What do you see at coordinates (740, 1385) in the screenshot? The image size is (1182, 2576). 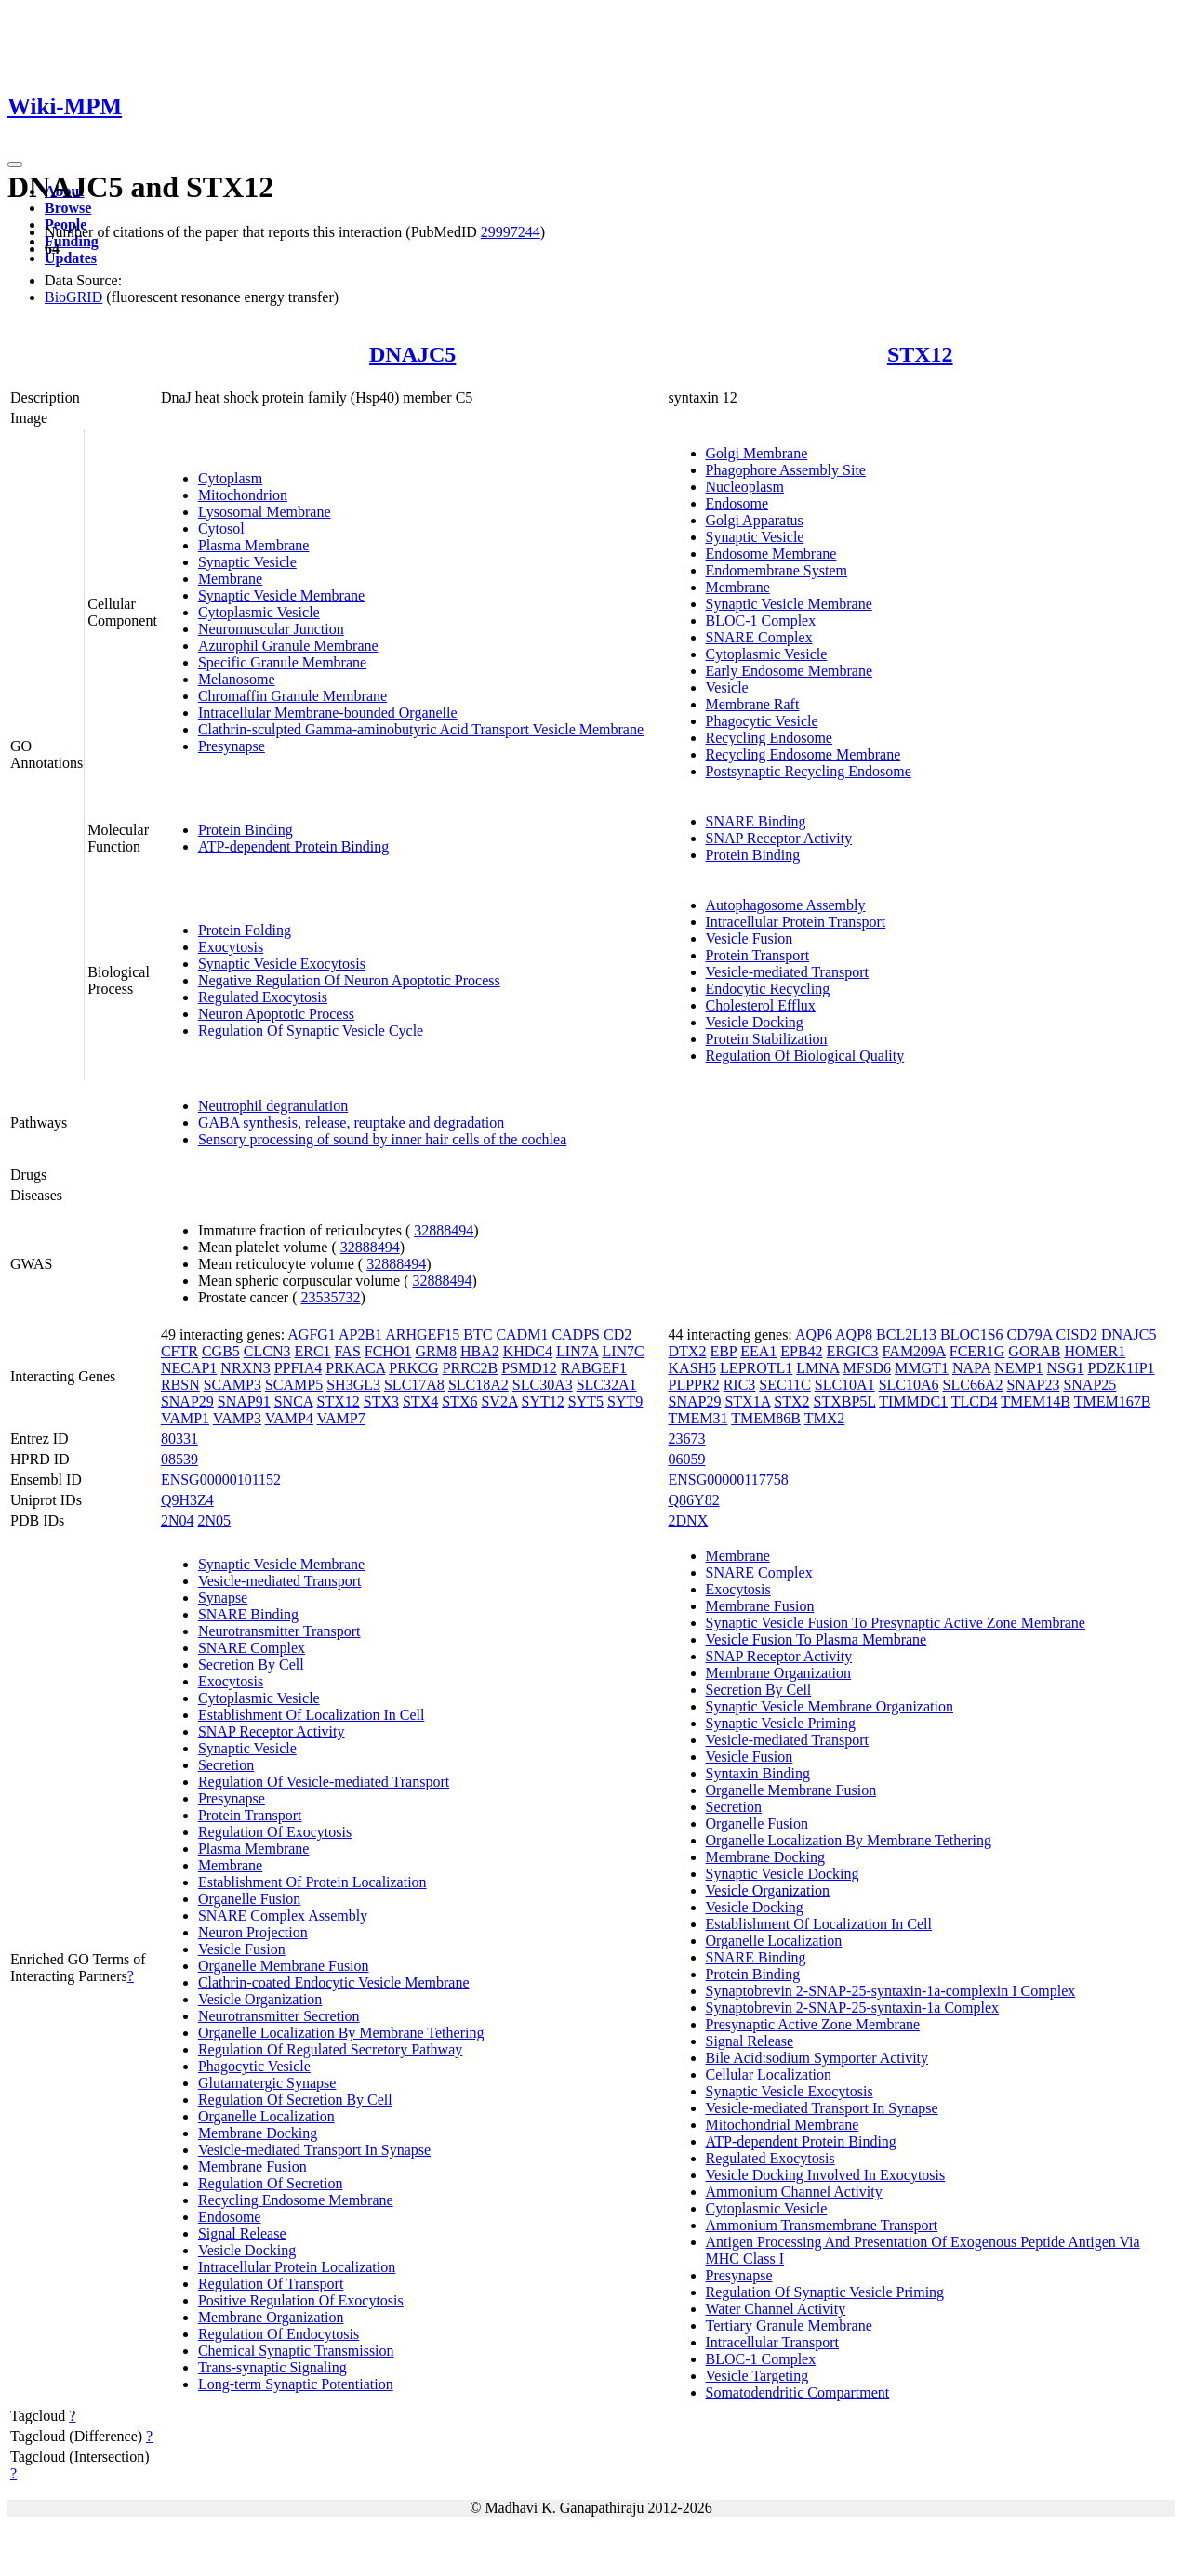 I see `RIC3` at bounding box center [740, 1385].